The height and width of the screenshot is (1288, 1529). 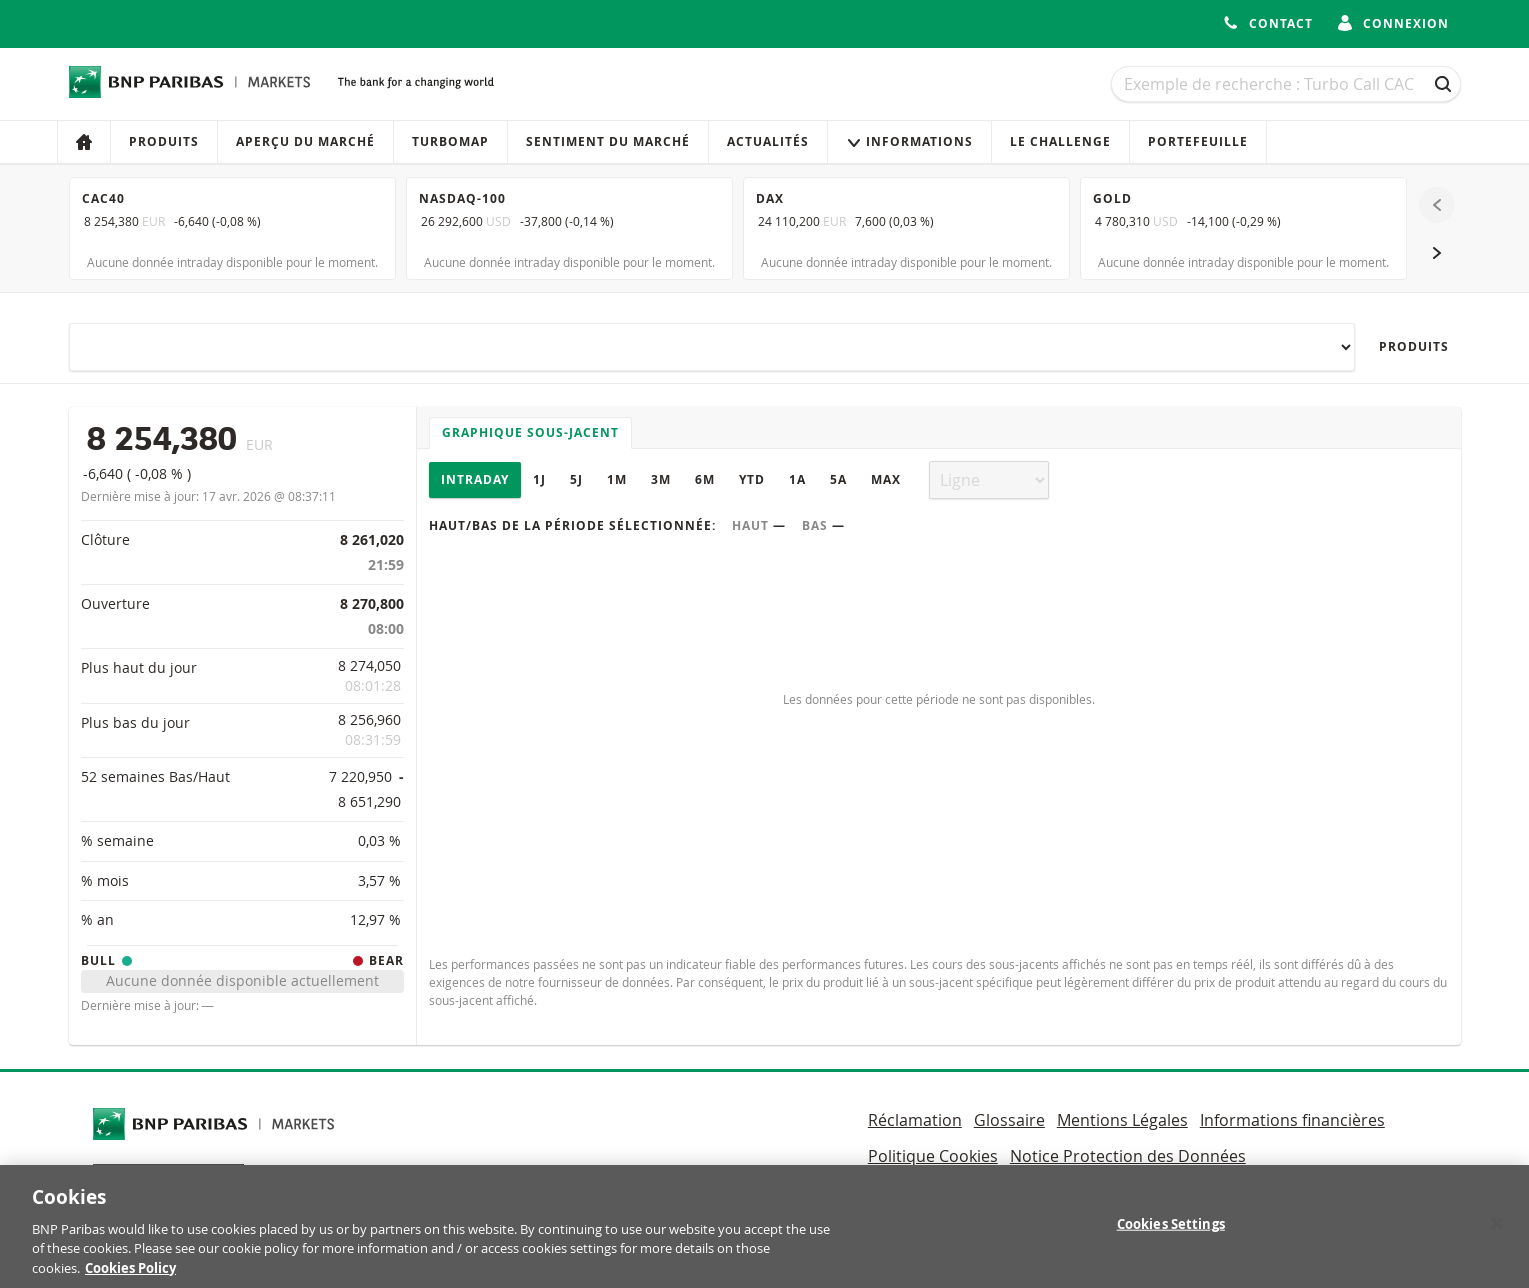 What do you see at coordinates (1122, 1120) in the screenshot?
I see `Mentions Légales` at bounding box center [1122, 1120].